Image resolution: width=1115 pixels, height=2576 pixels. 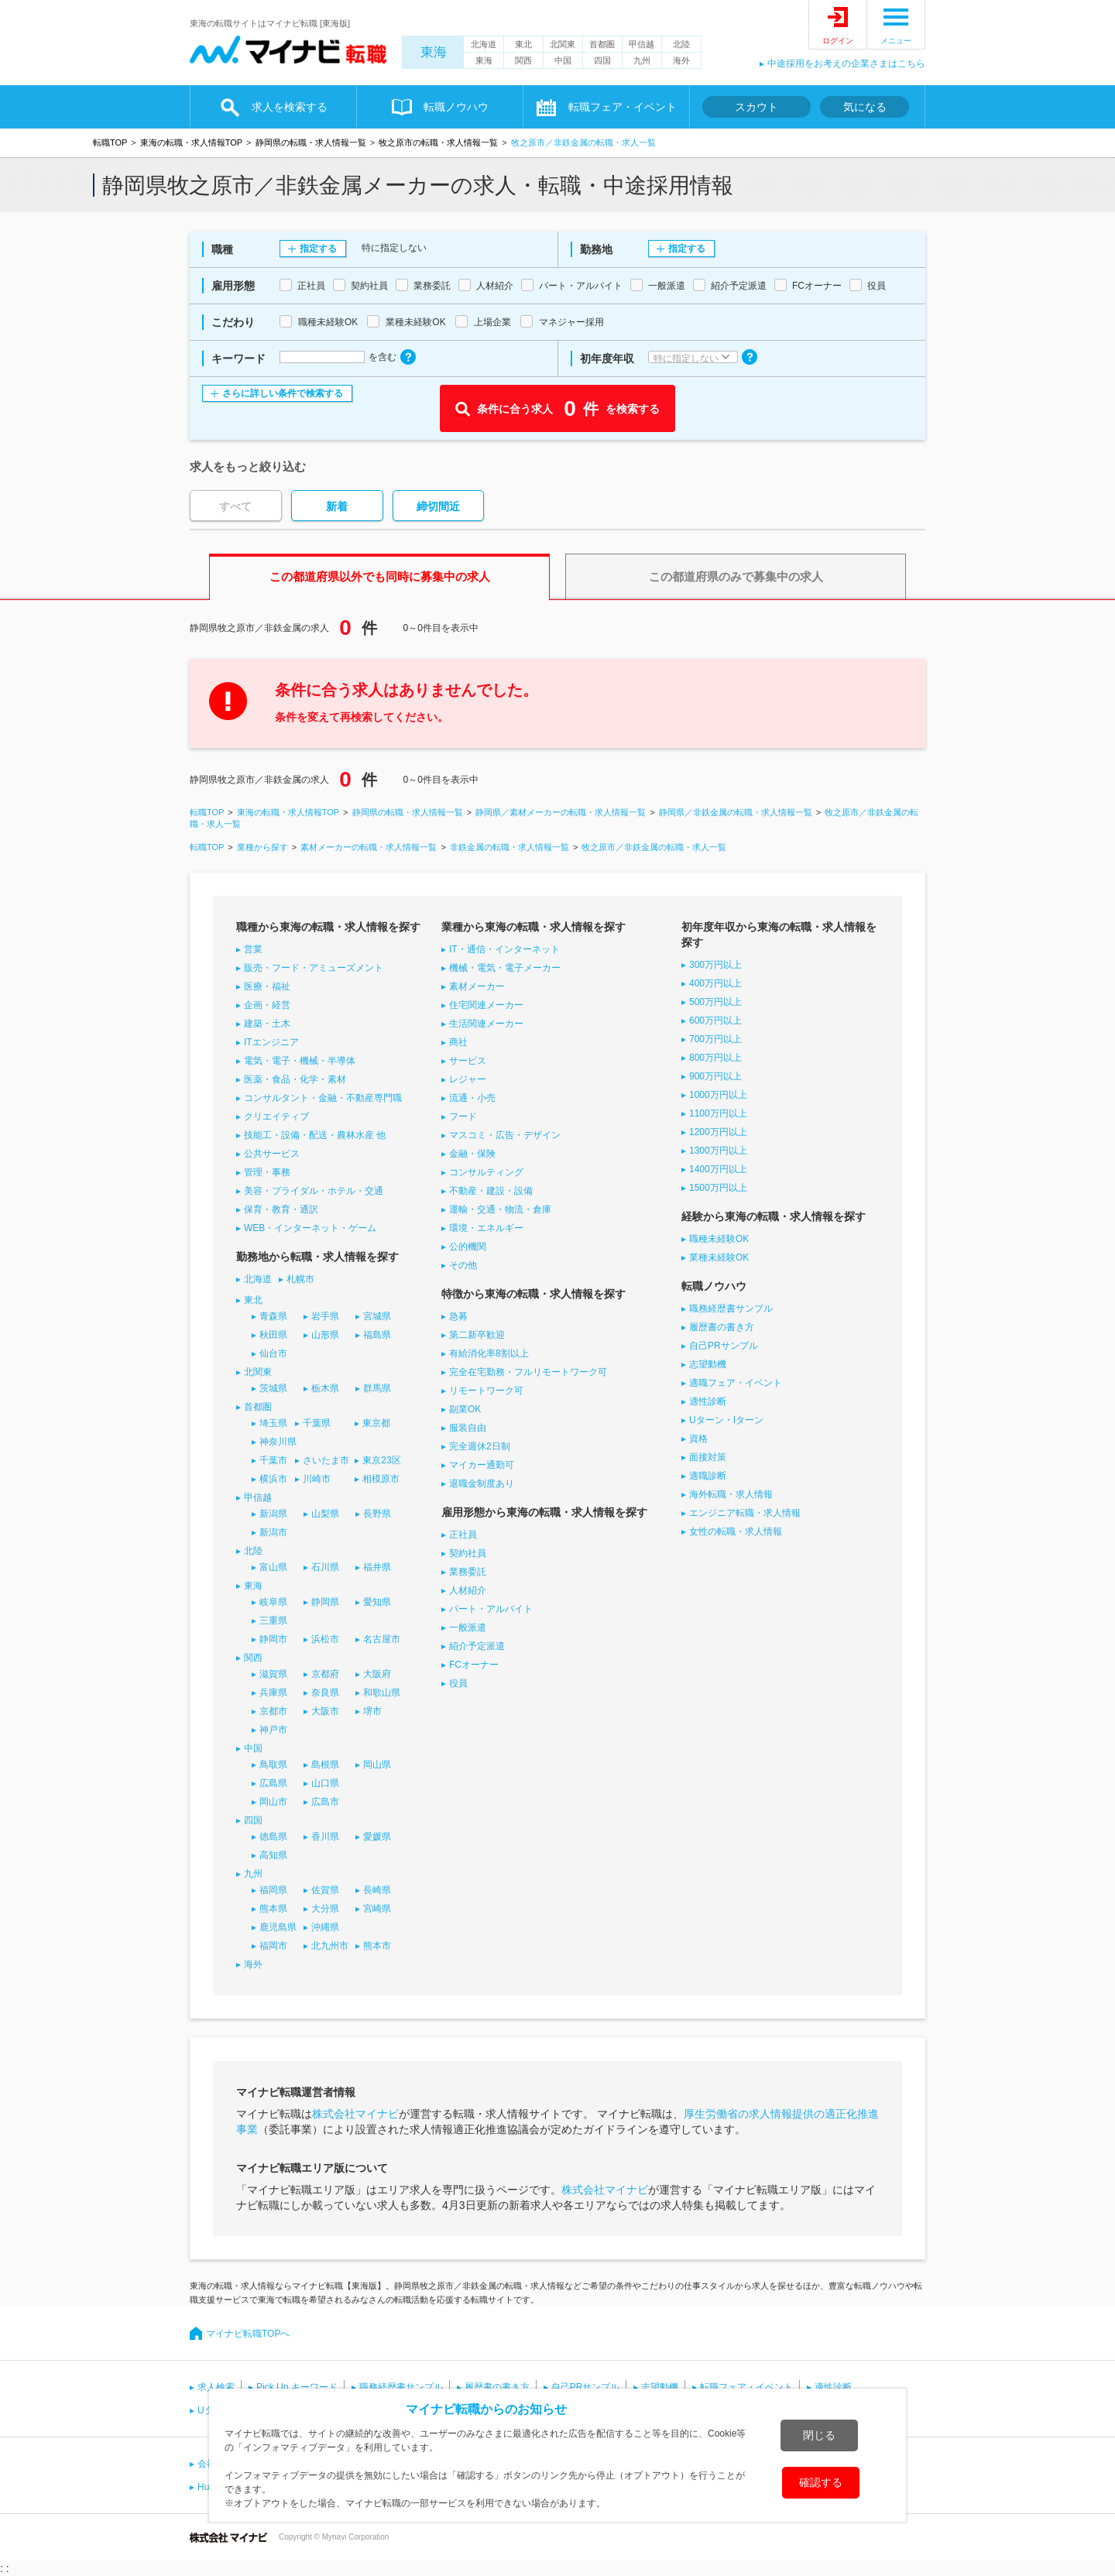 I want to click on 技能工・設備・配送・農林水産 他, so click(x=315, y=1135).